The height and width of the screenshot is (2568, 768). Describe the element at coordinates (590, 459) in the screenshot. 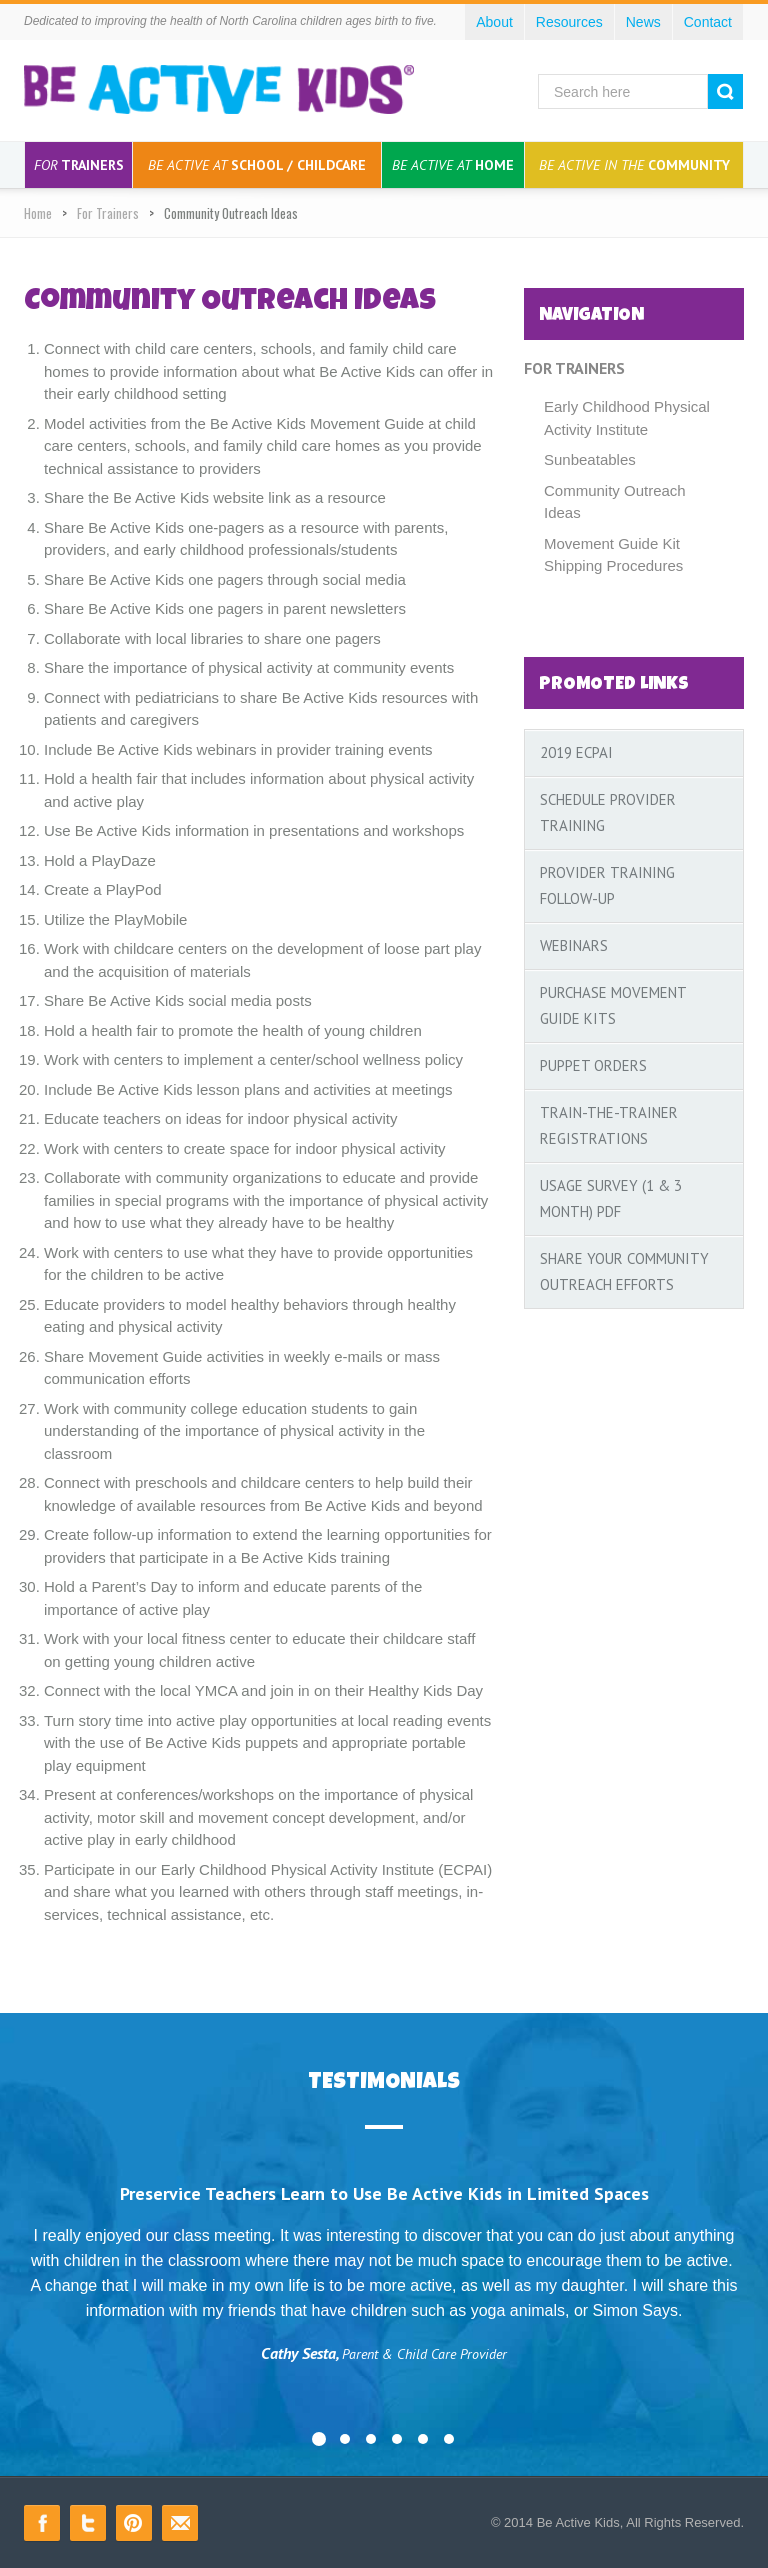

I see `Sunbeatables` at that location.